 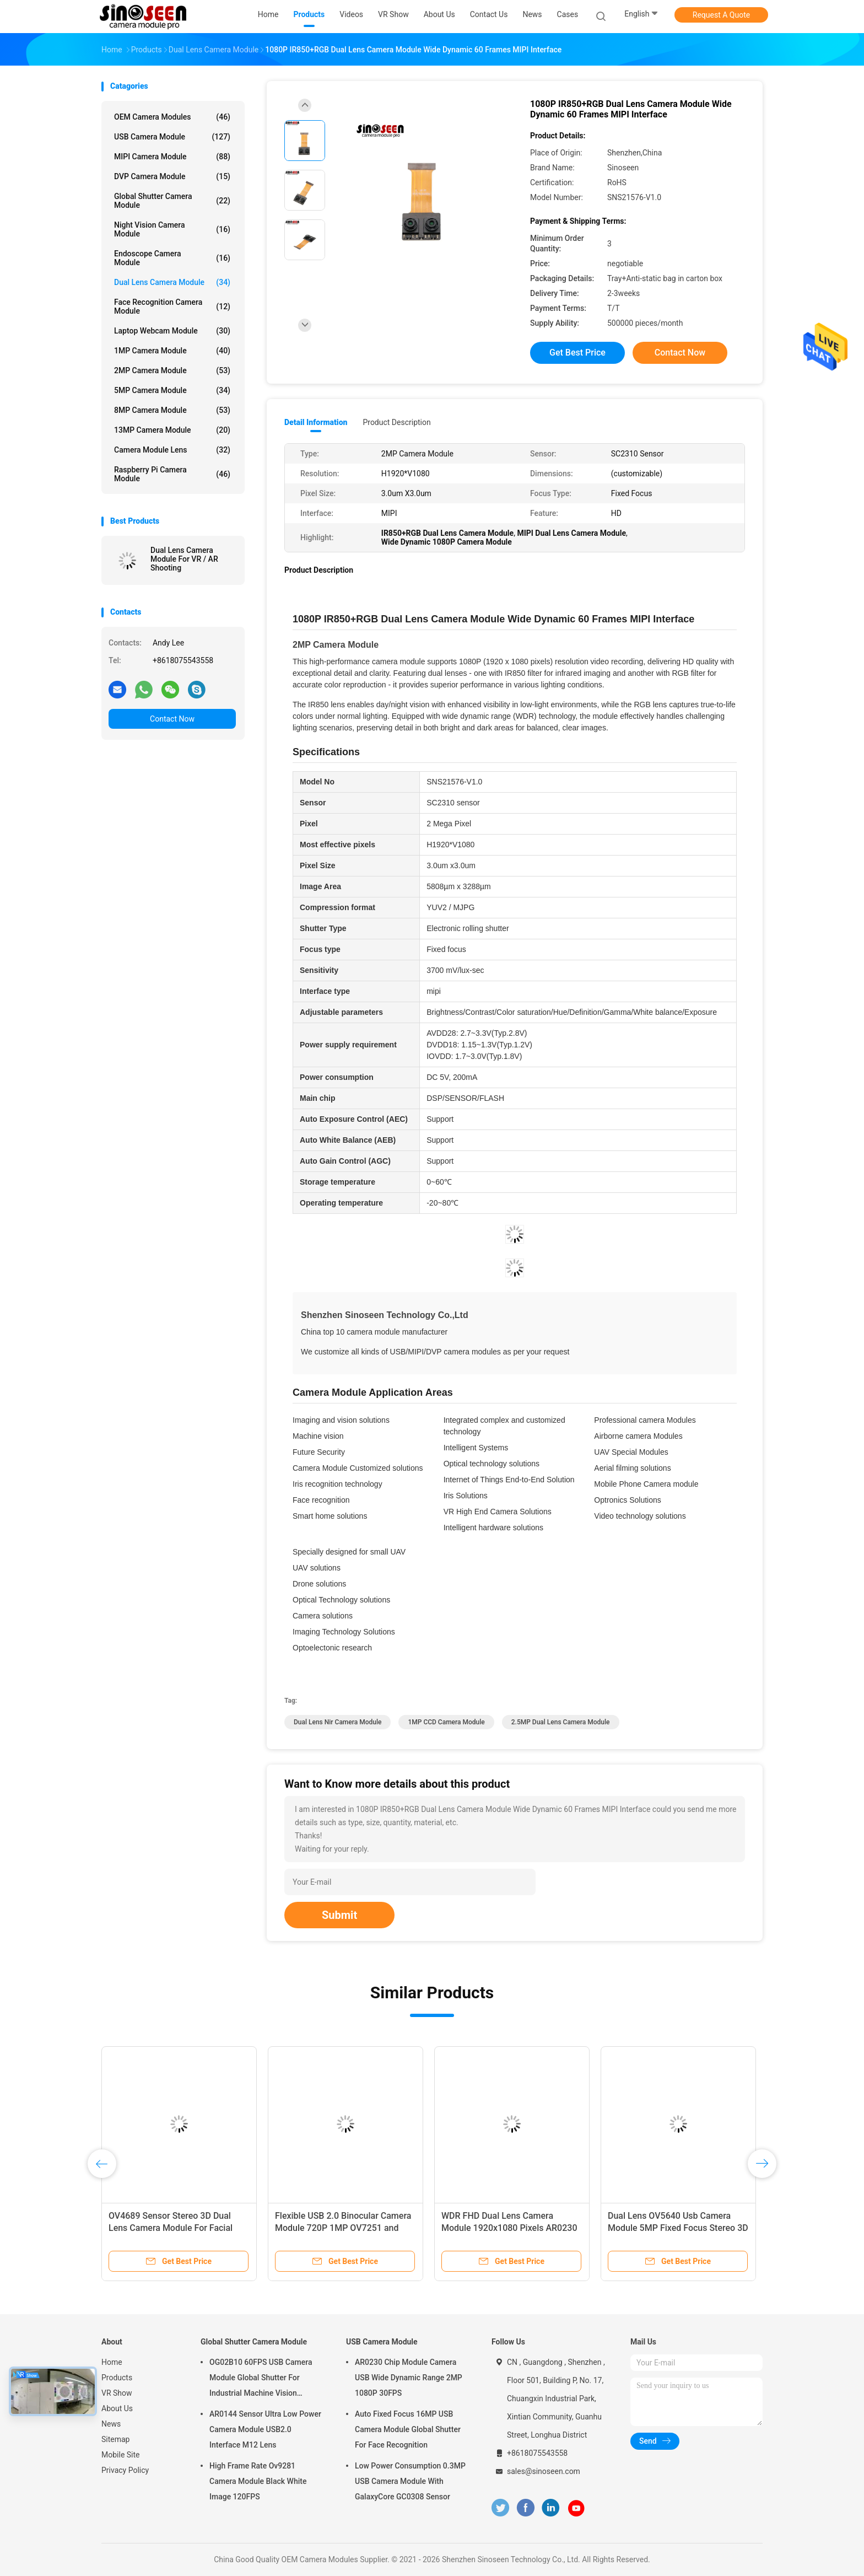 What do you see at coordinates (172, 156) in the screenshot?
I see `MIPI Camera Module` at bounding box center [172, 156].